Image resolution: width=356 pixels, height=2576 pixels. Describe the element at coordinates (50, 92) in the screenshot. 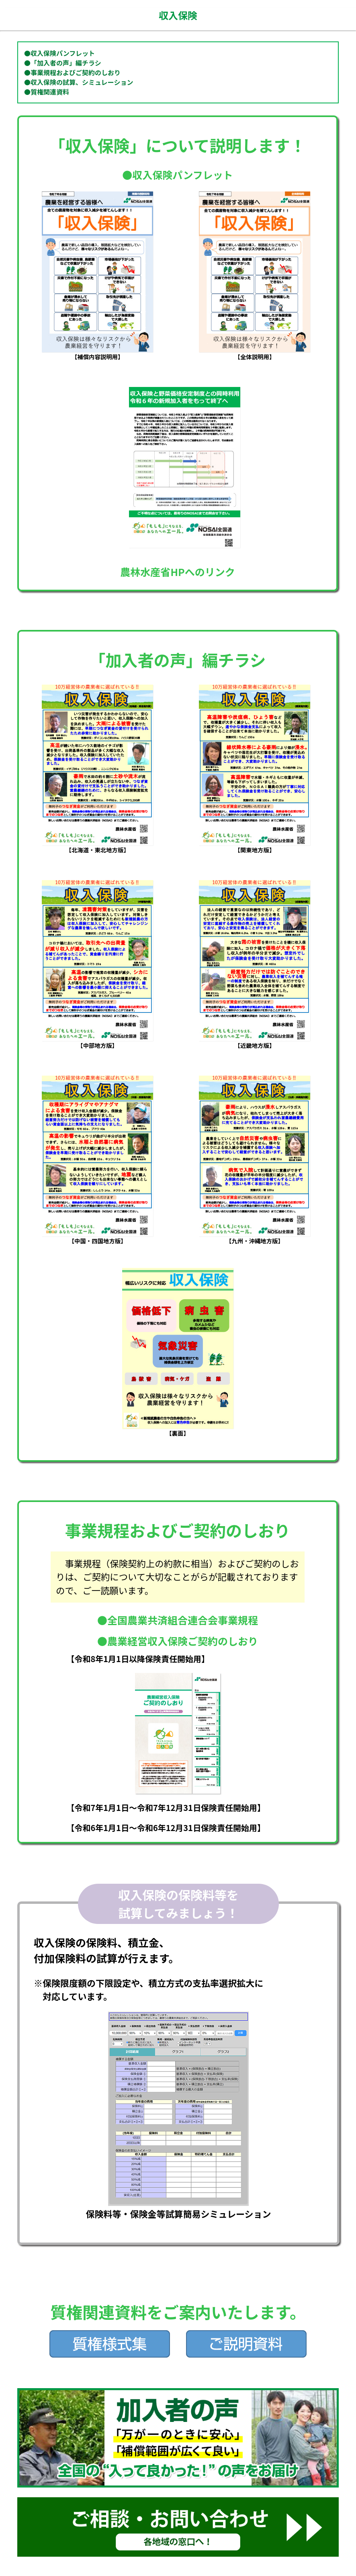

I see `質権関連資料` at that location.